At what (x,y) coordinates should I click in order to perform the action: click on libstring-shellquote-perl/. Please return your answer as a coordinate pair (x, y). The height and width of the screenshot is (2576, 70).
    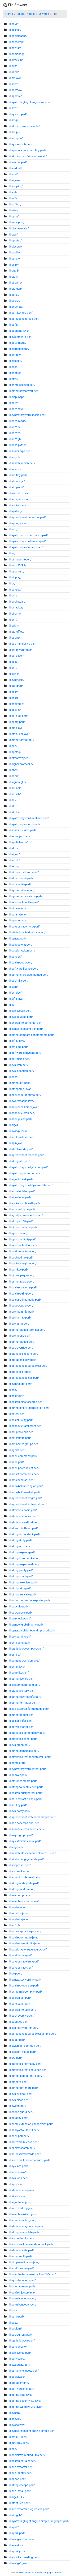
    Looking at the image, I should click on (24, 2370).